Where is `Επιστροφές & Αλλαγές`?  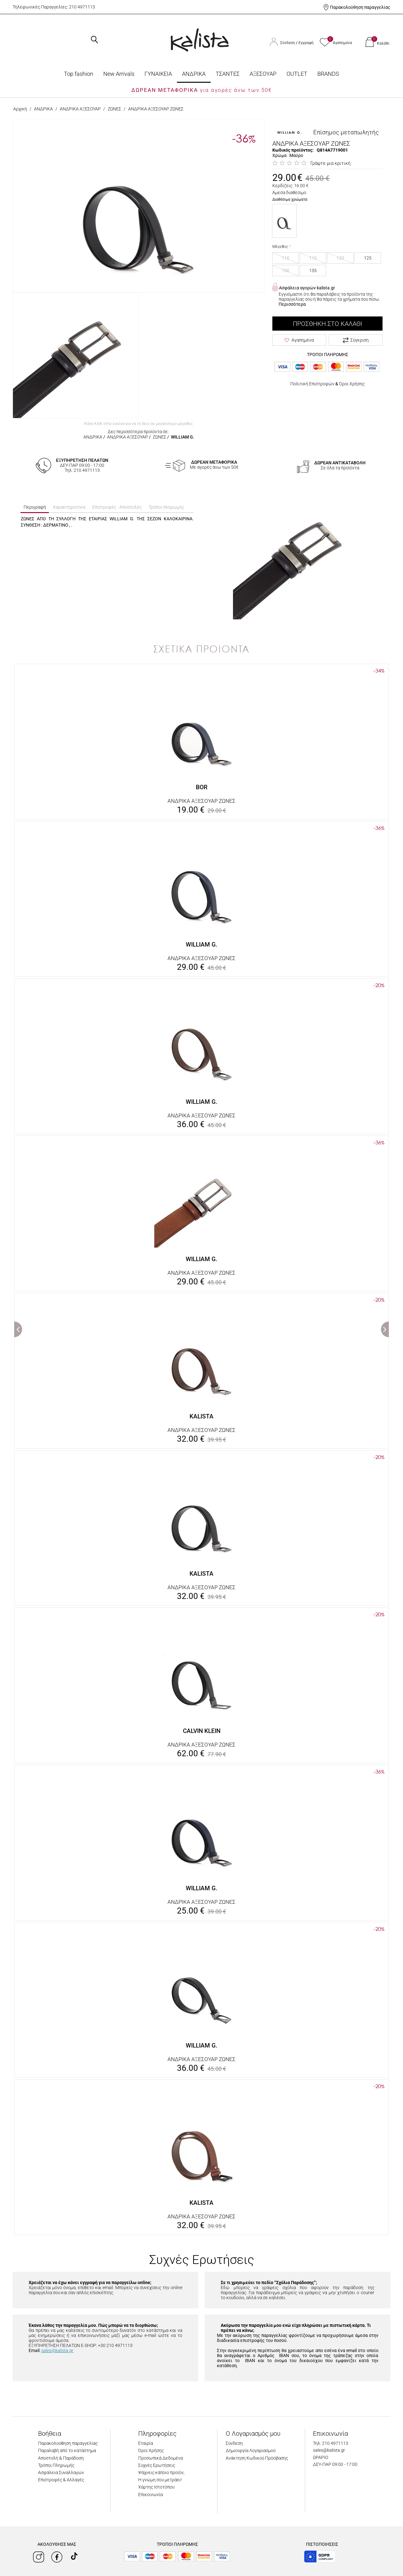 Επιστροφές & Αλλαγές is located at coordinates (61, 2479).